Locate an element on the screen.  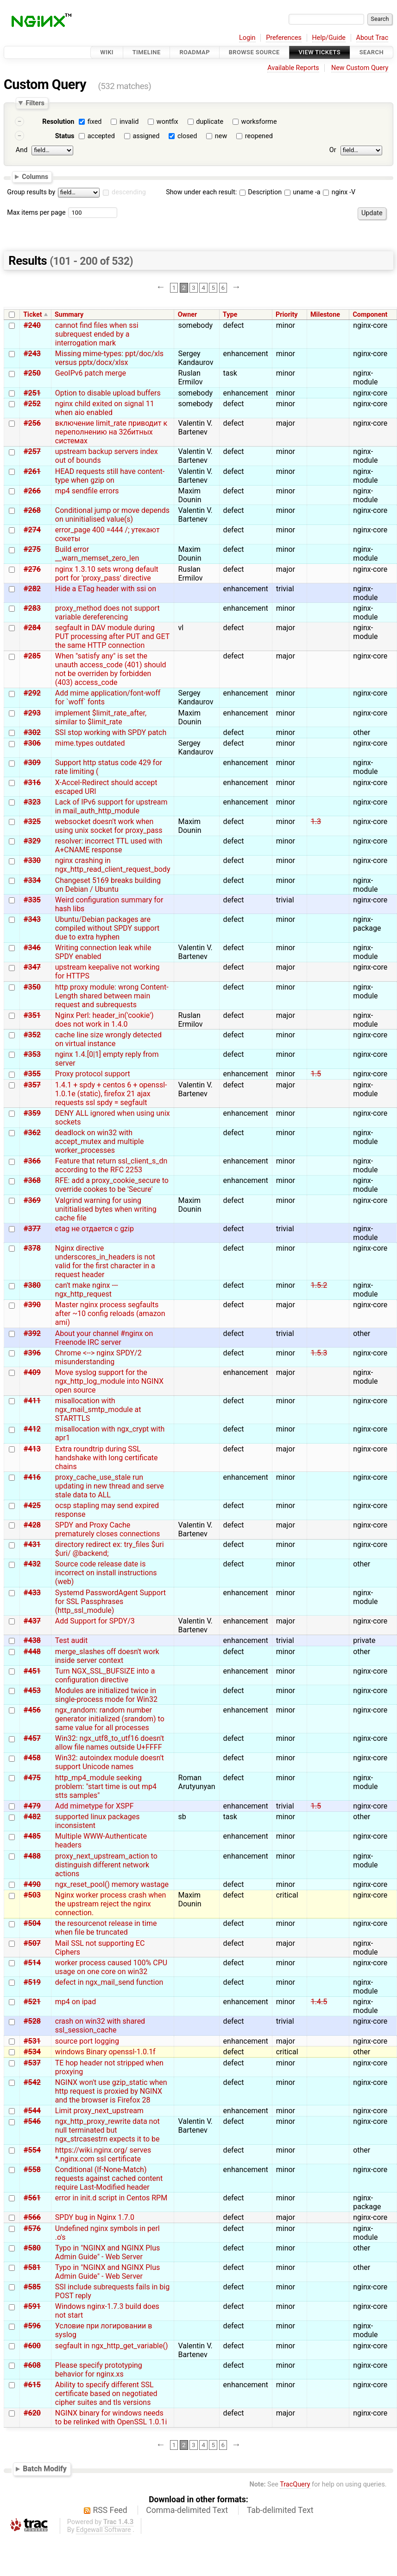
fixed is located at coordinates (95, 122).